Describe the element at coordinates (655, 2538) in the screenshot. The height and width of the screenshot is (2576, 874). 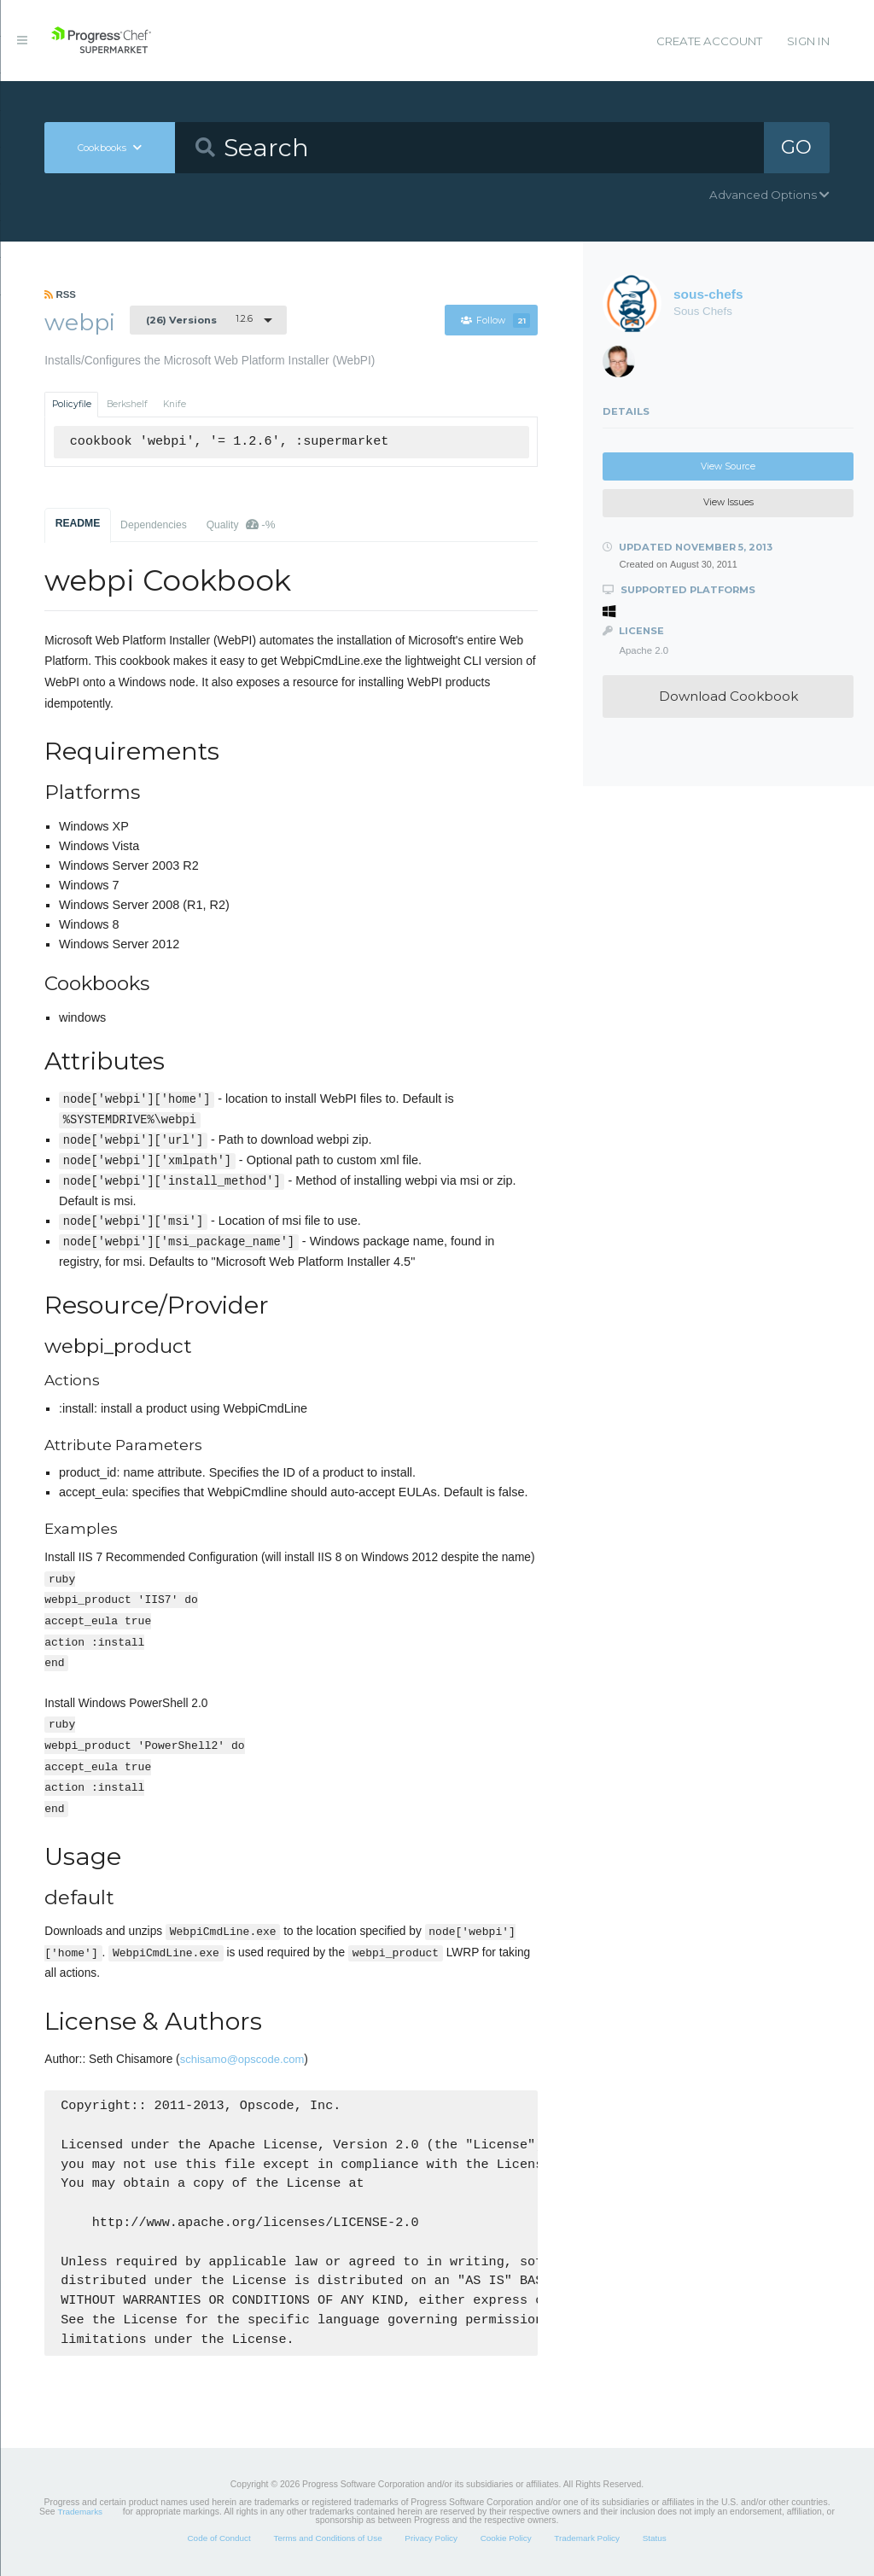
I see `Status` at that location.